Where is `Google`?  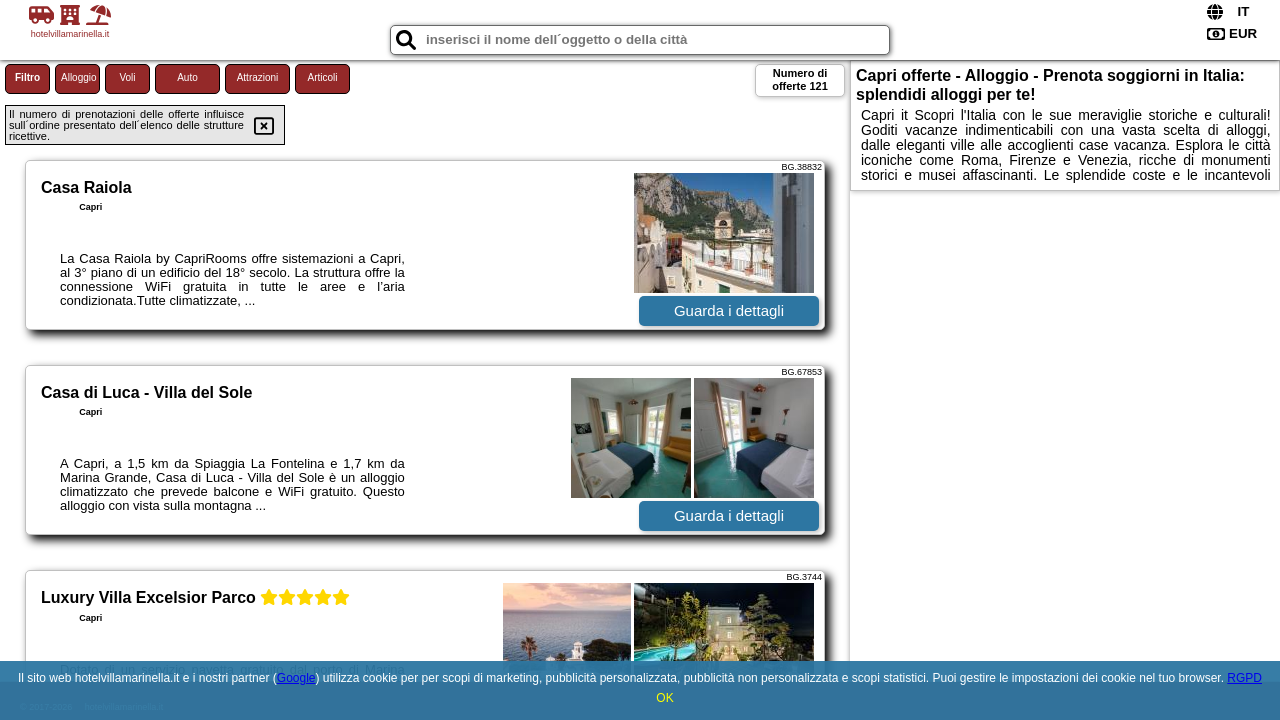
Google is located at coordinates (296, 678).